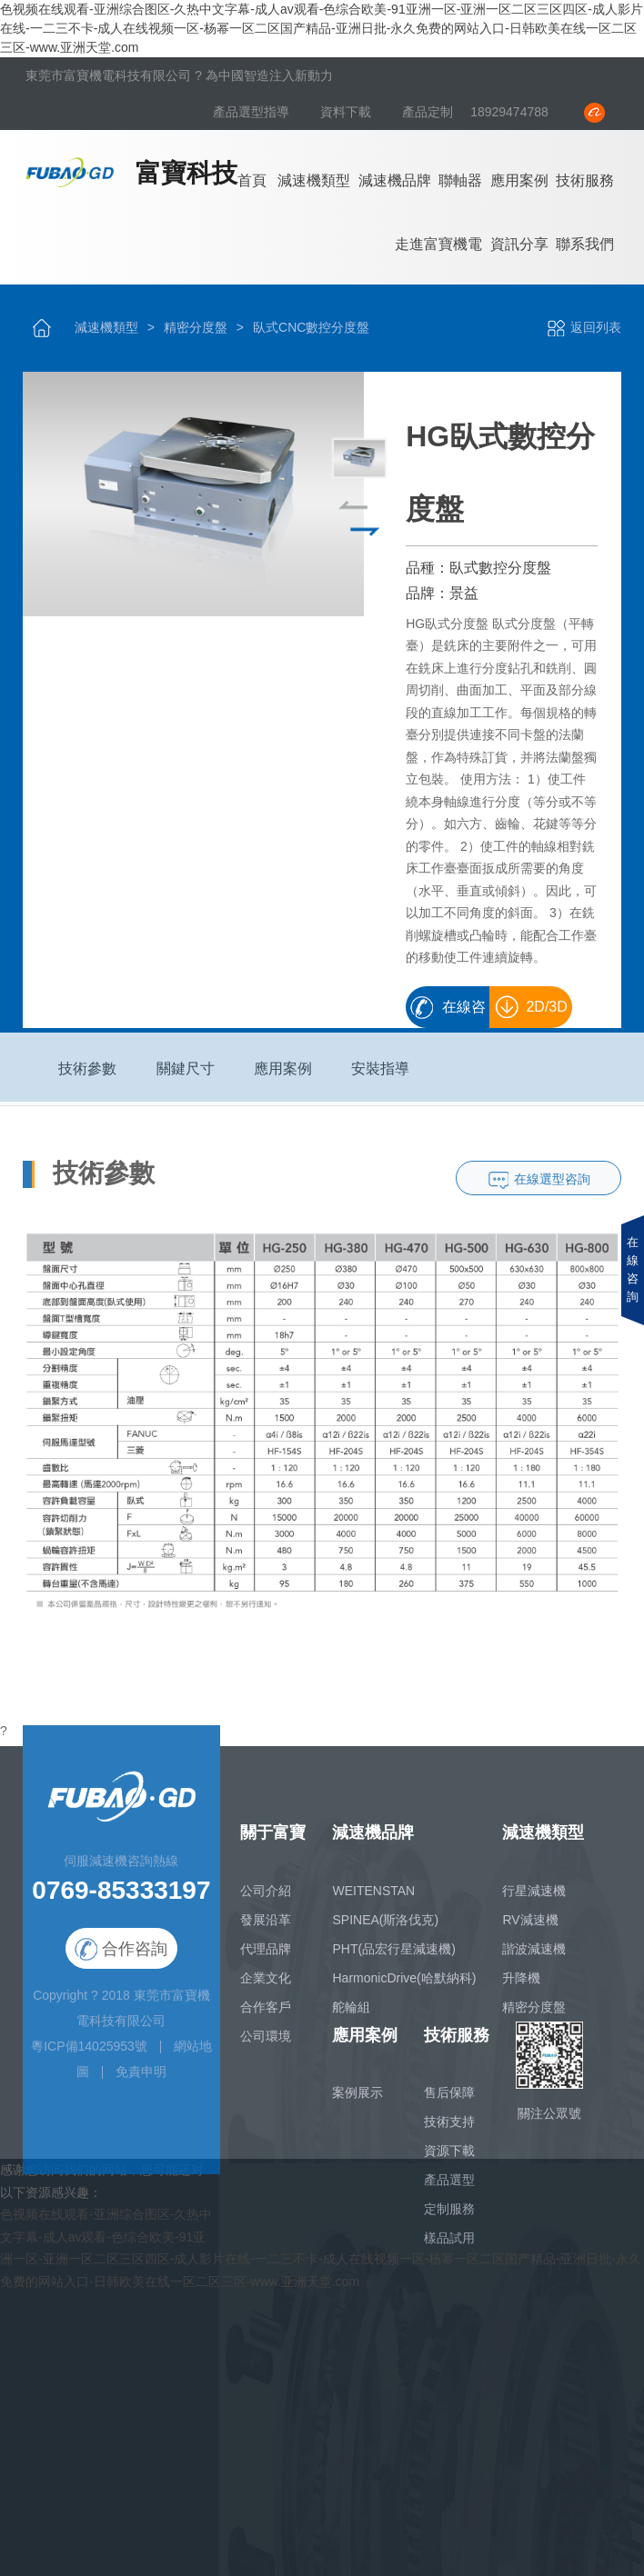 This screenshot has height=2576, width=644. What do you see at coordinates (265, 1958) in the screenshot?
I see `代理品牌` at bounding box center [265, 1958].